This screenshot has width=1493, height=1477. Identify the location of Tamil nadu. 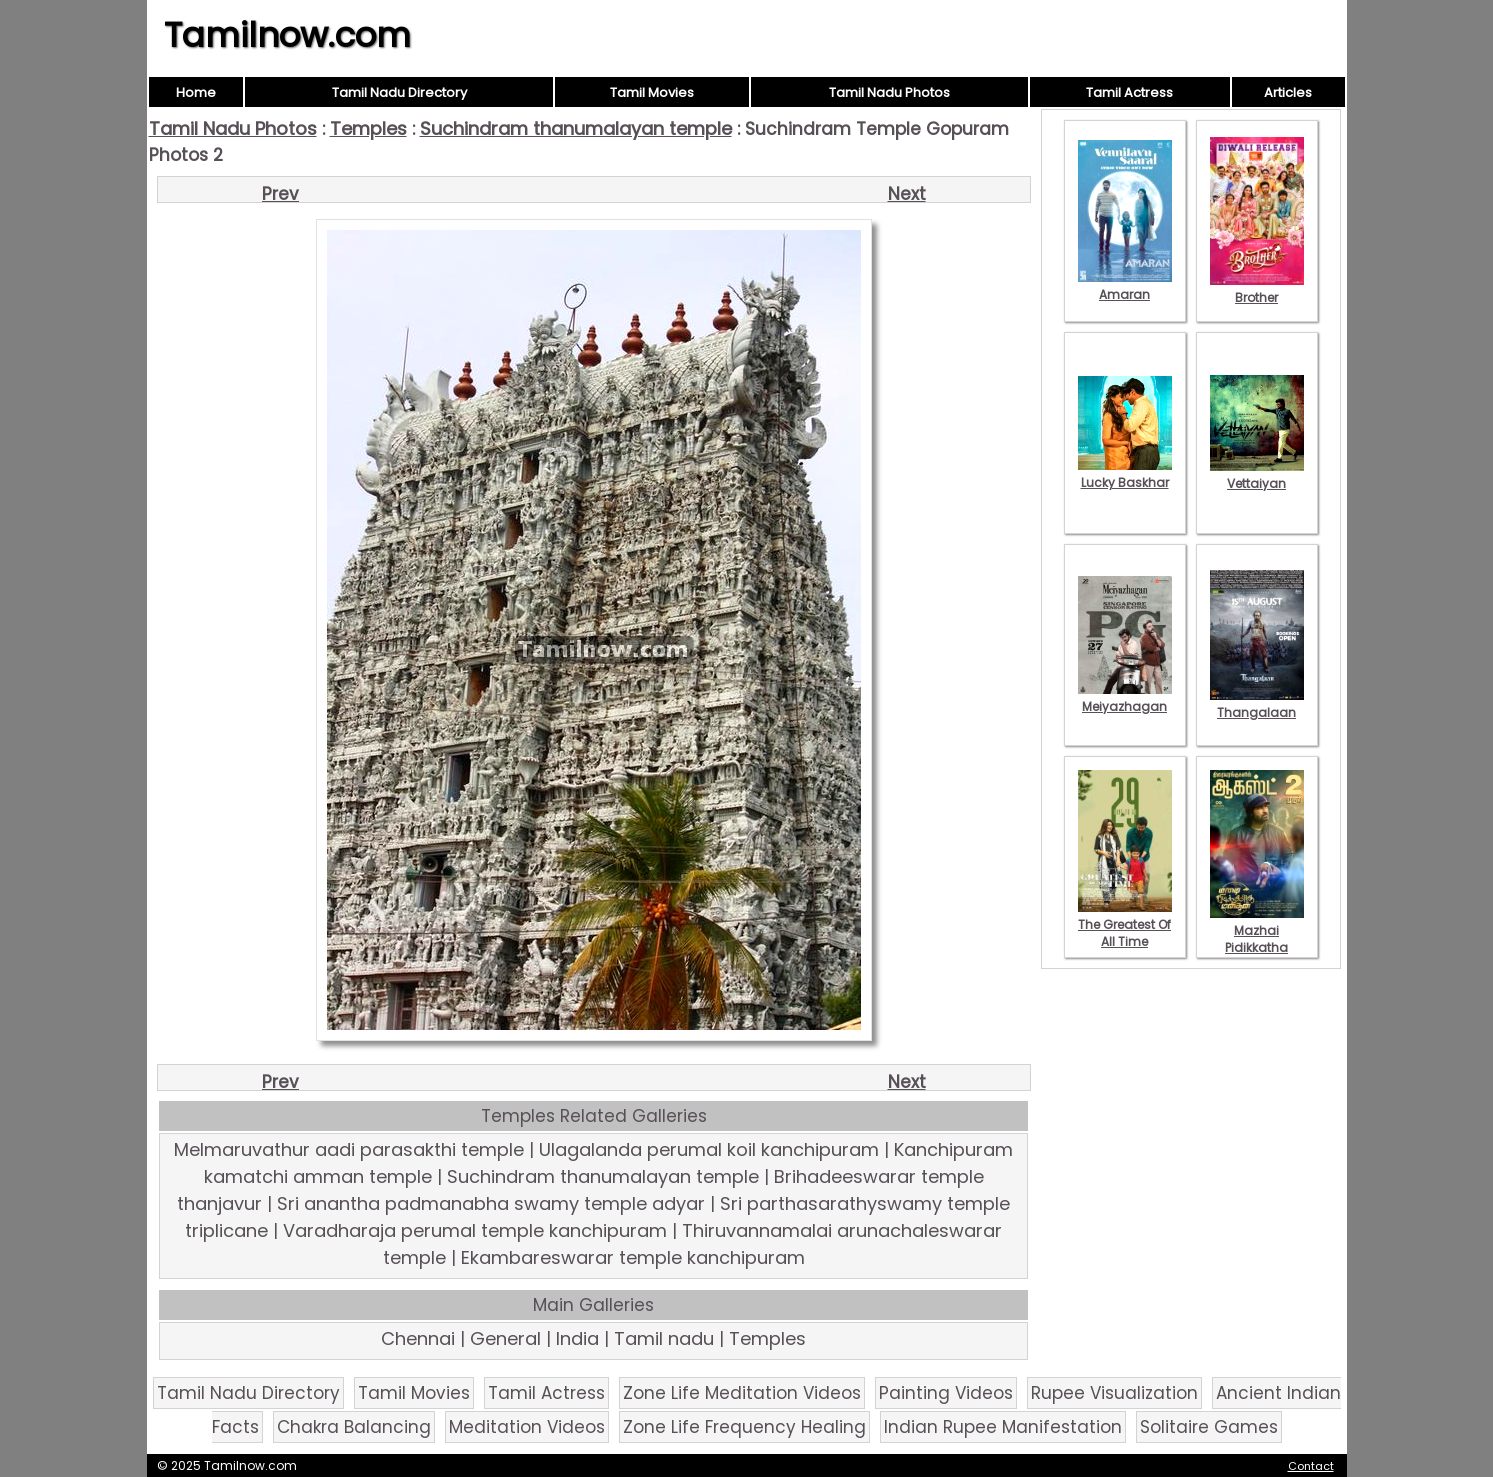
(664, 1338).